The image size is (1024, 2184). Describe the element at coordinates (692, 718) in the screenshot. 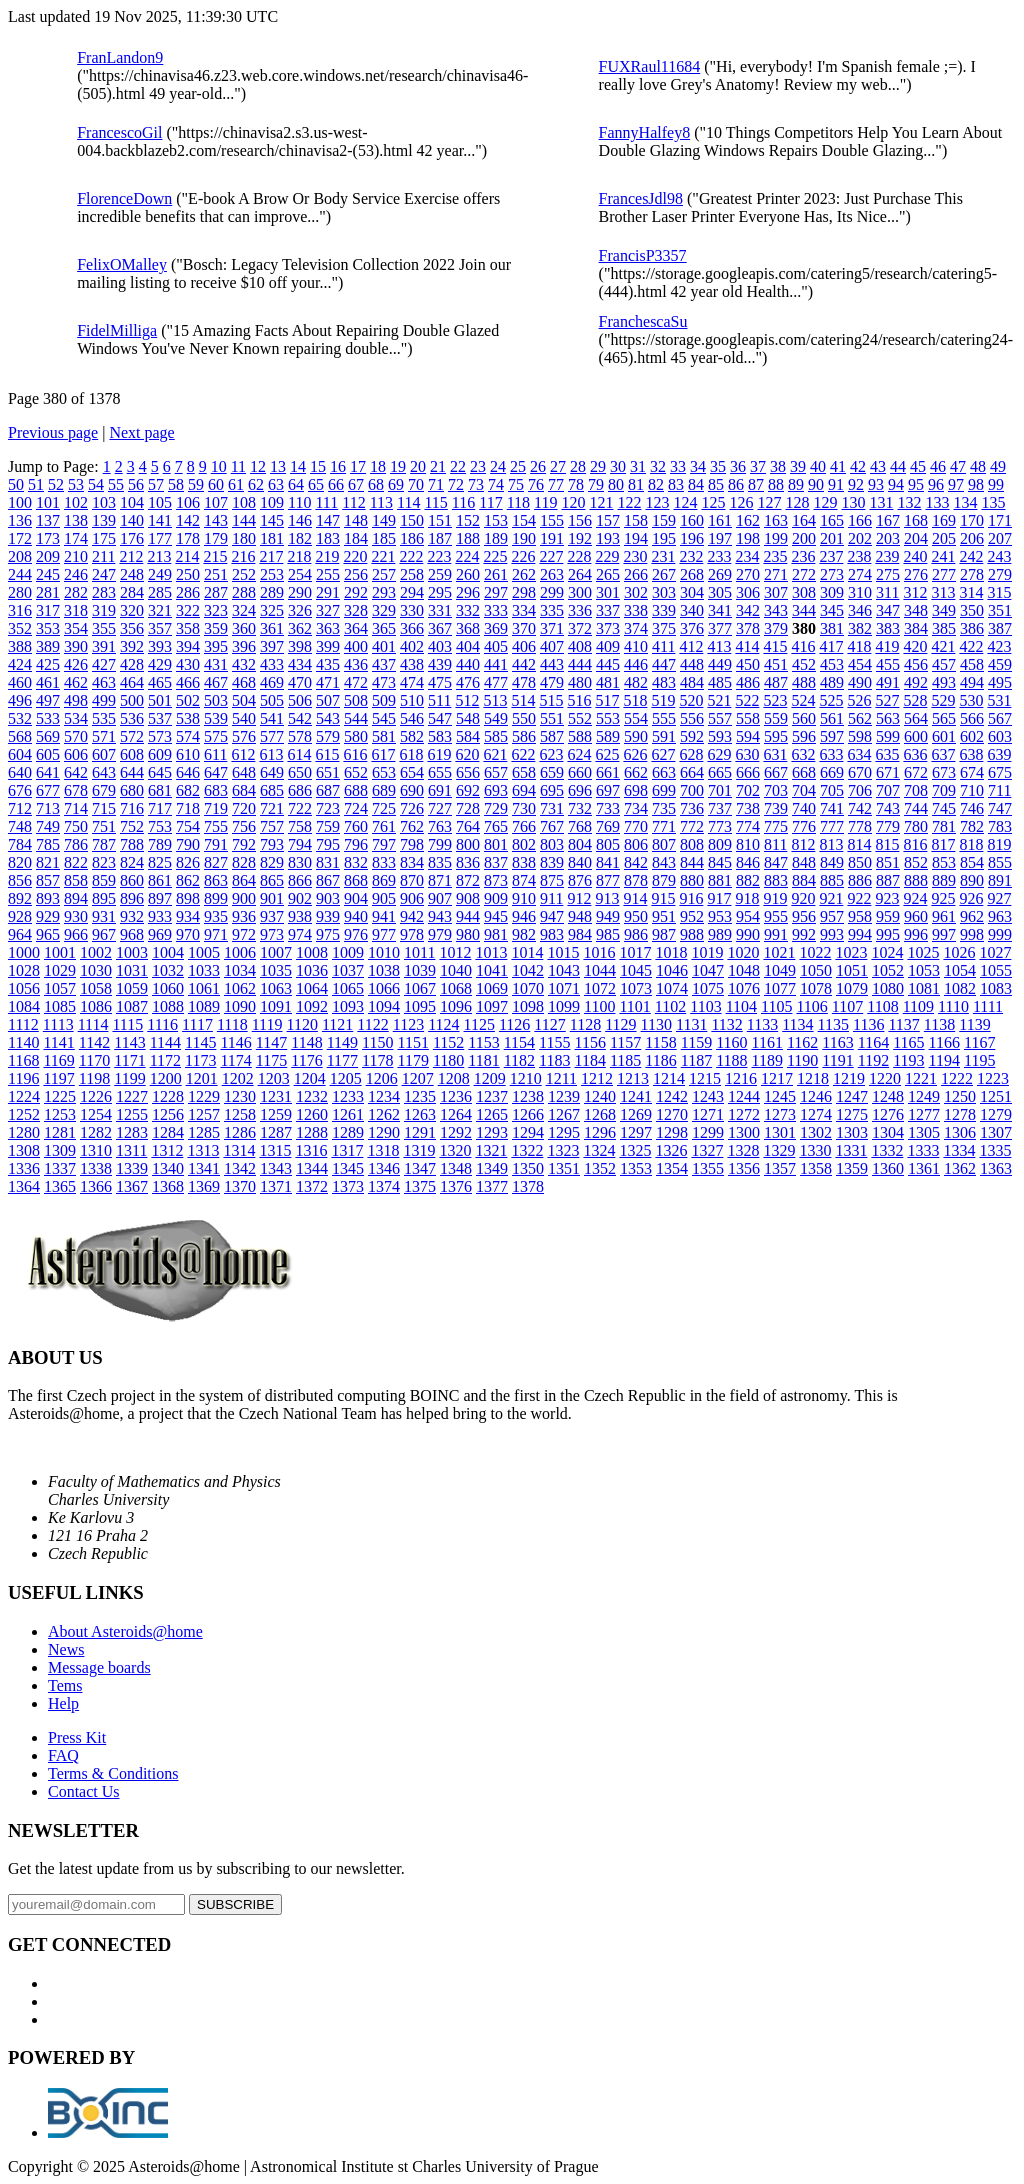

I see `556` at that location.